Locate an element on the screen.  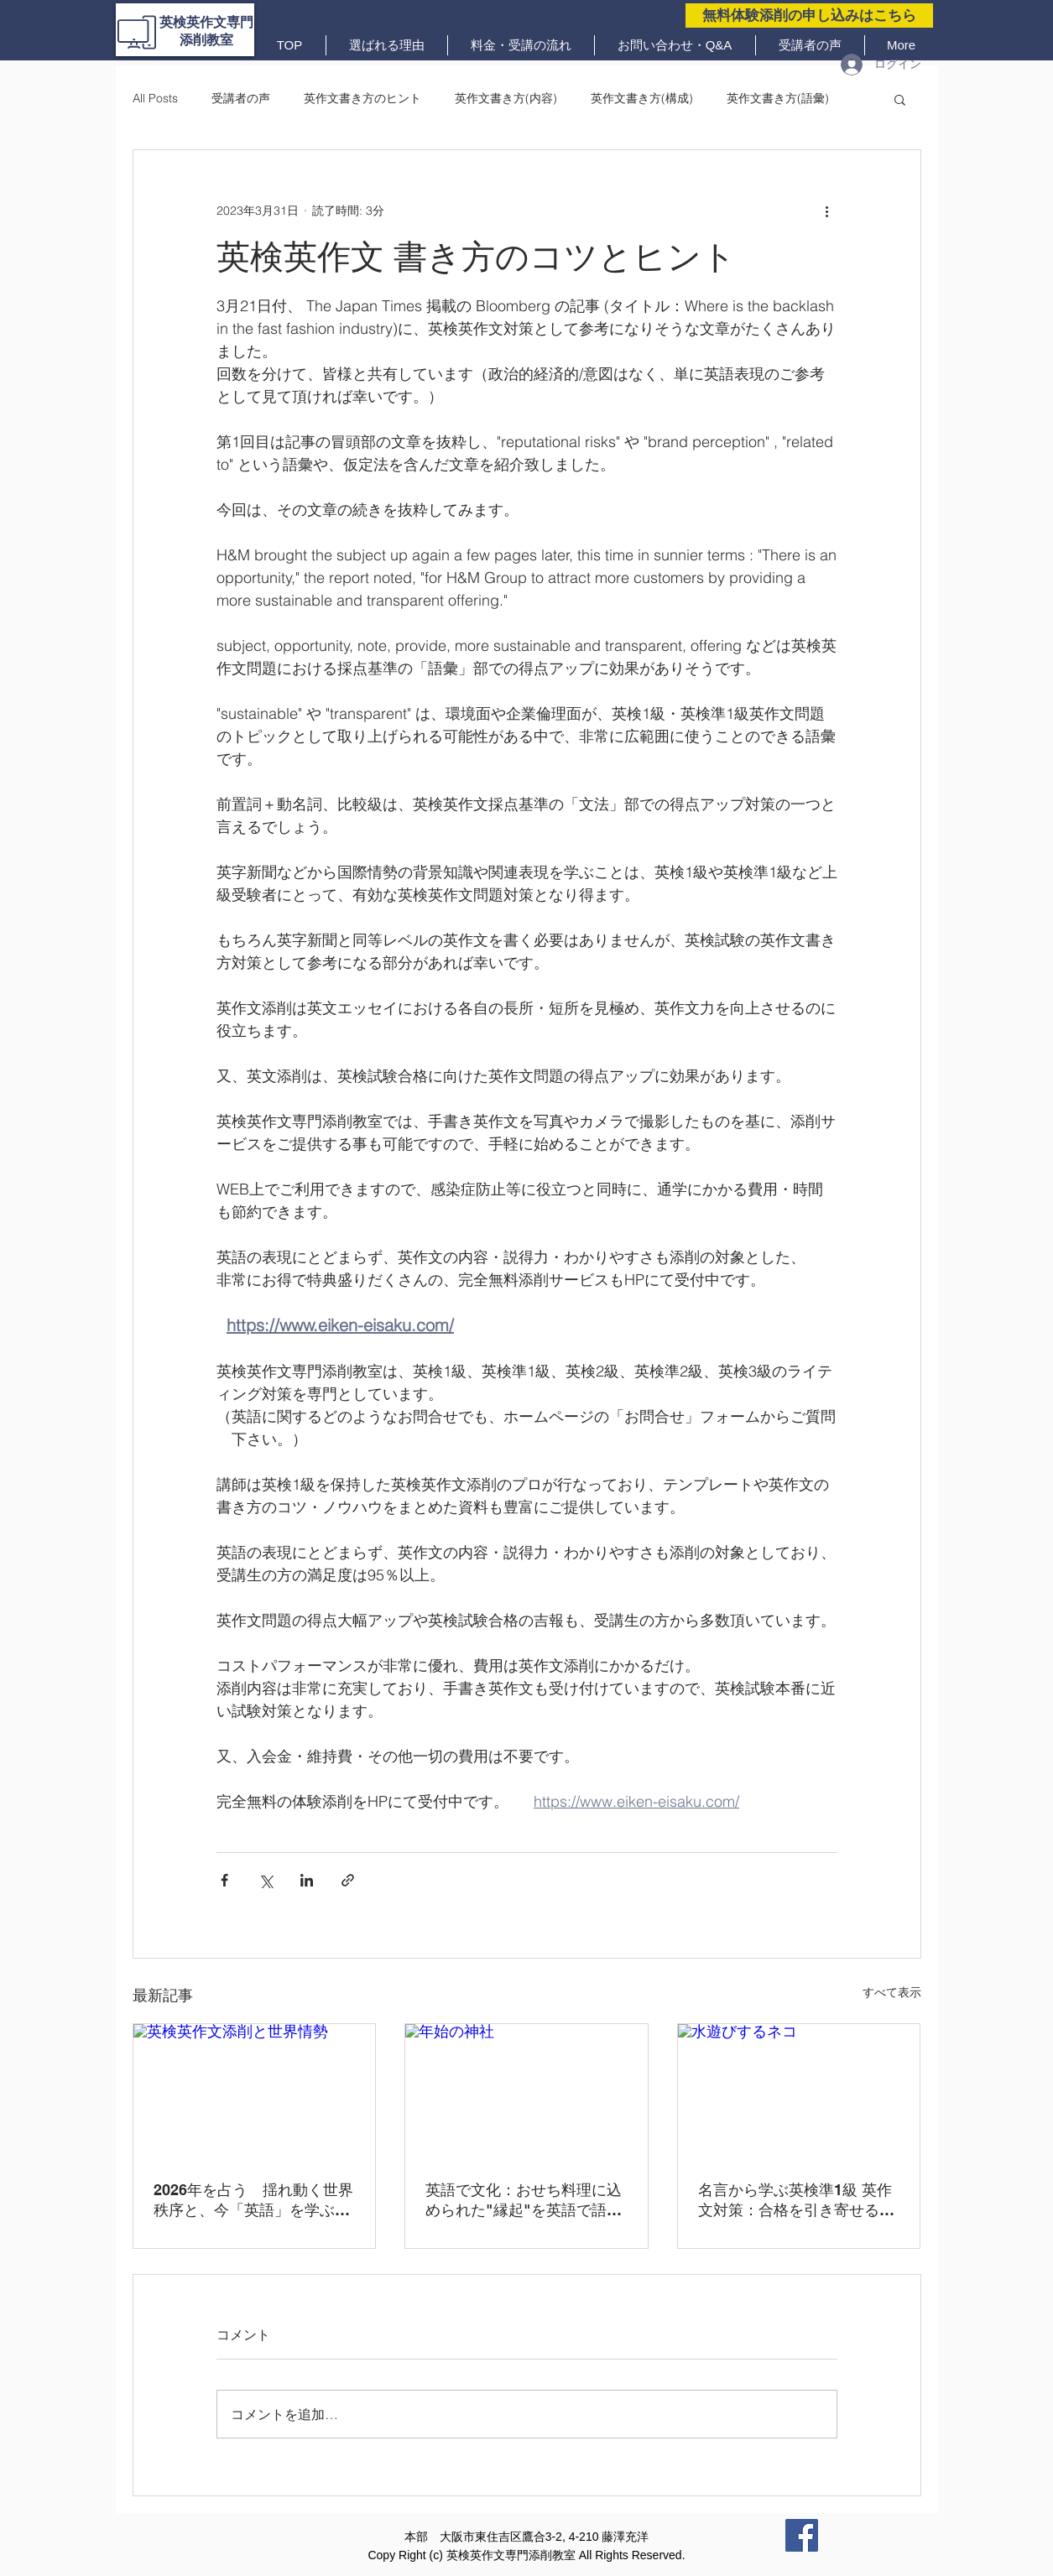
[Facebook でシェア] is located at coordinates (224, 1880).